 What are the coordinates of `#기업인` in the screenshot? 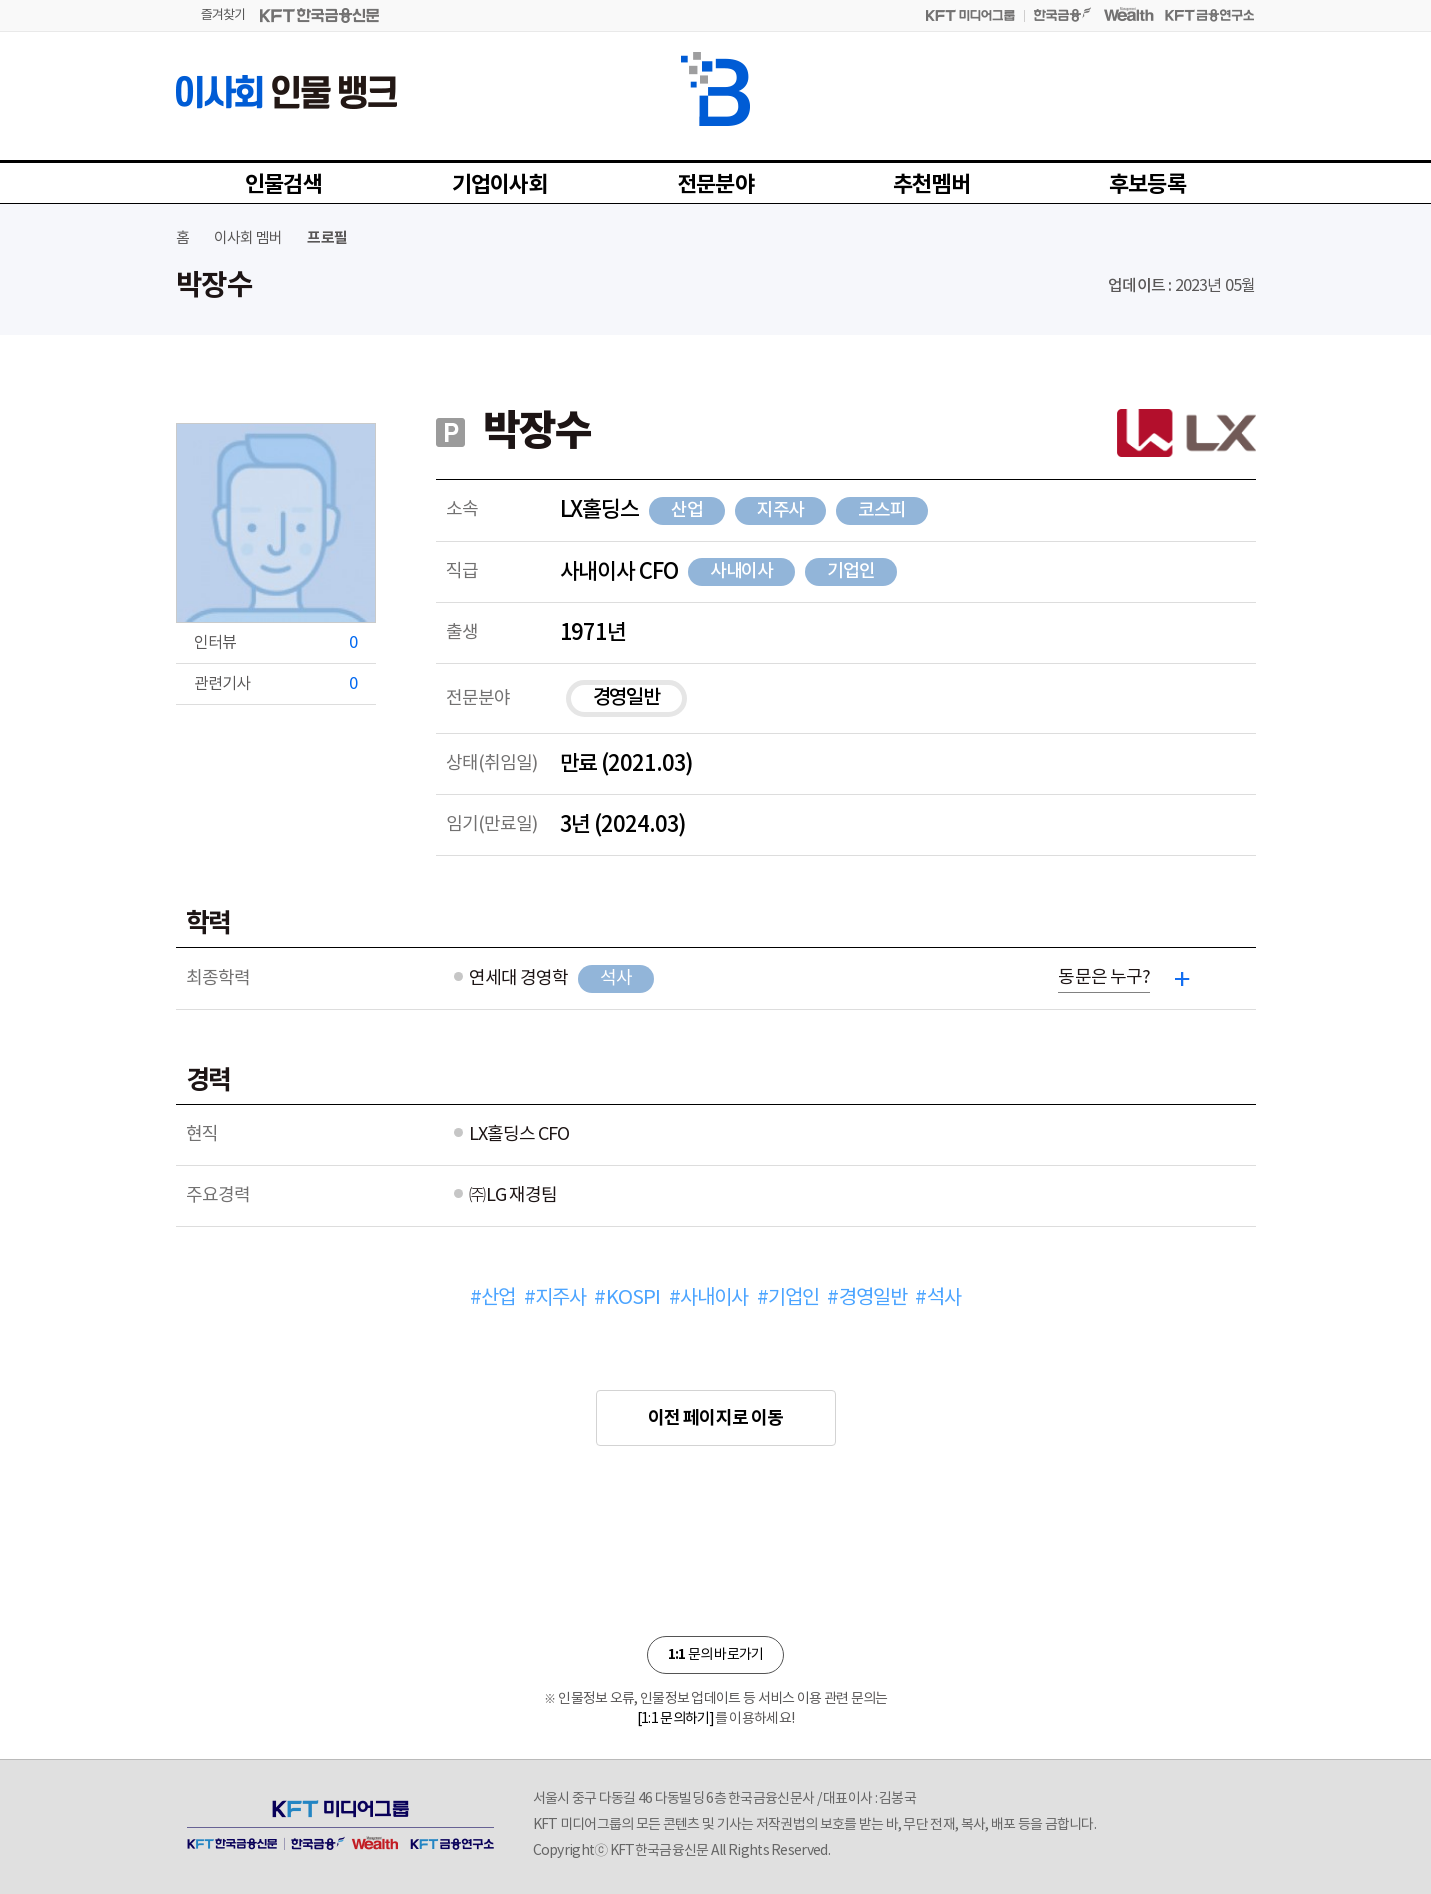 It's located at (788, 1298).